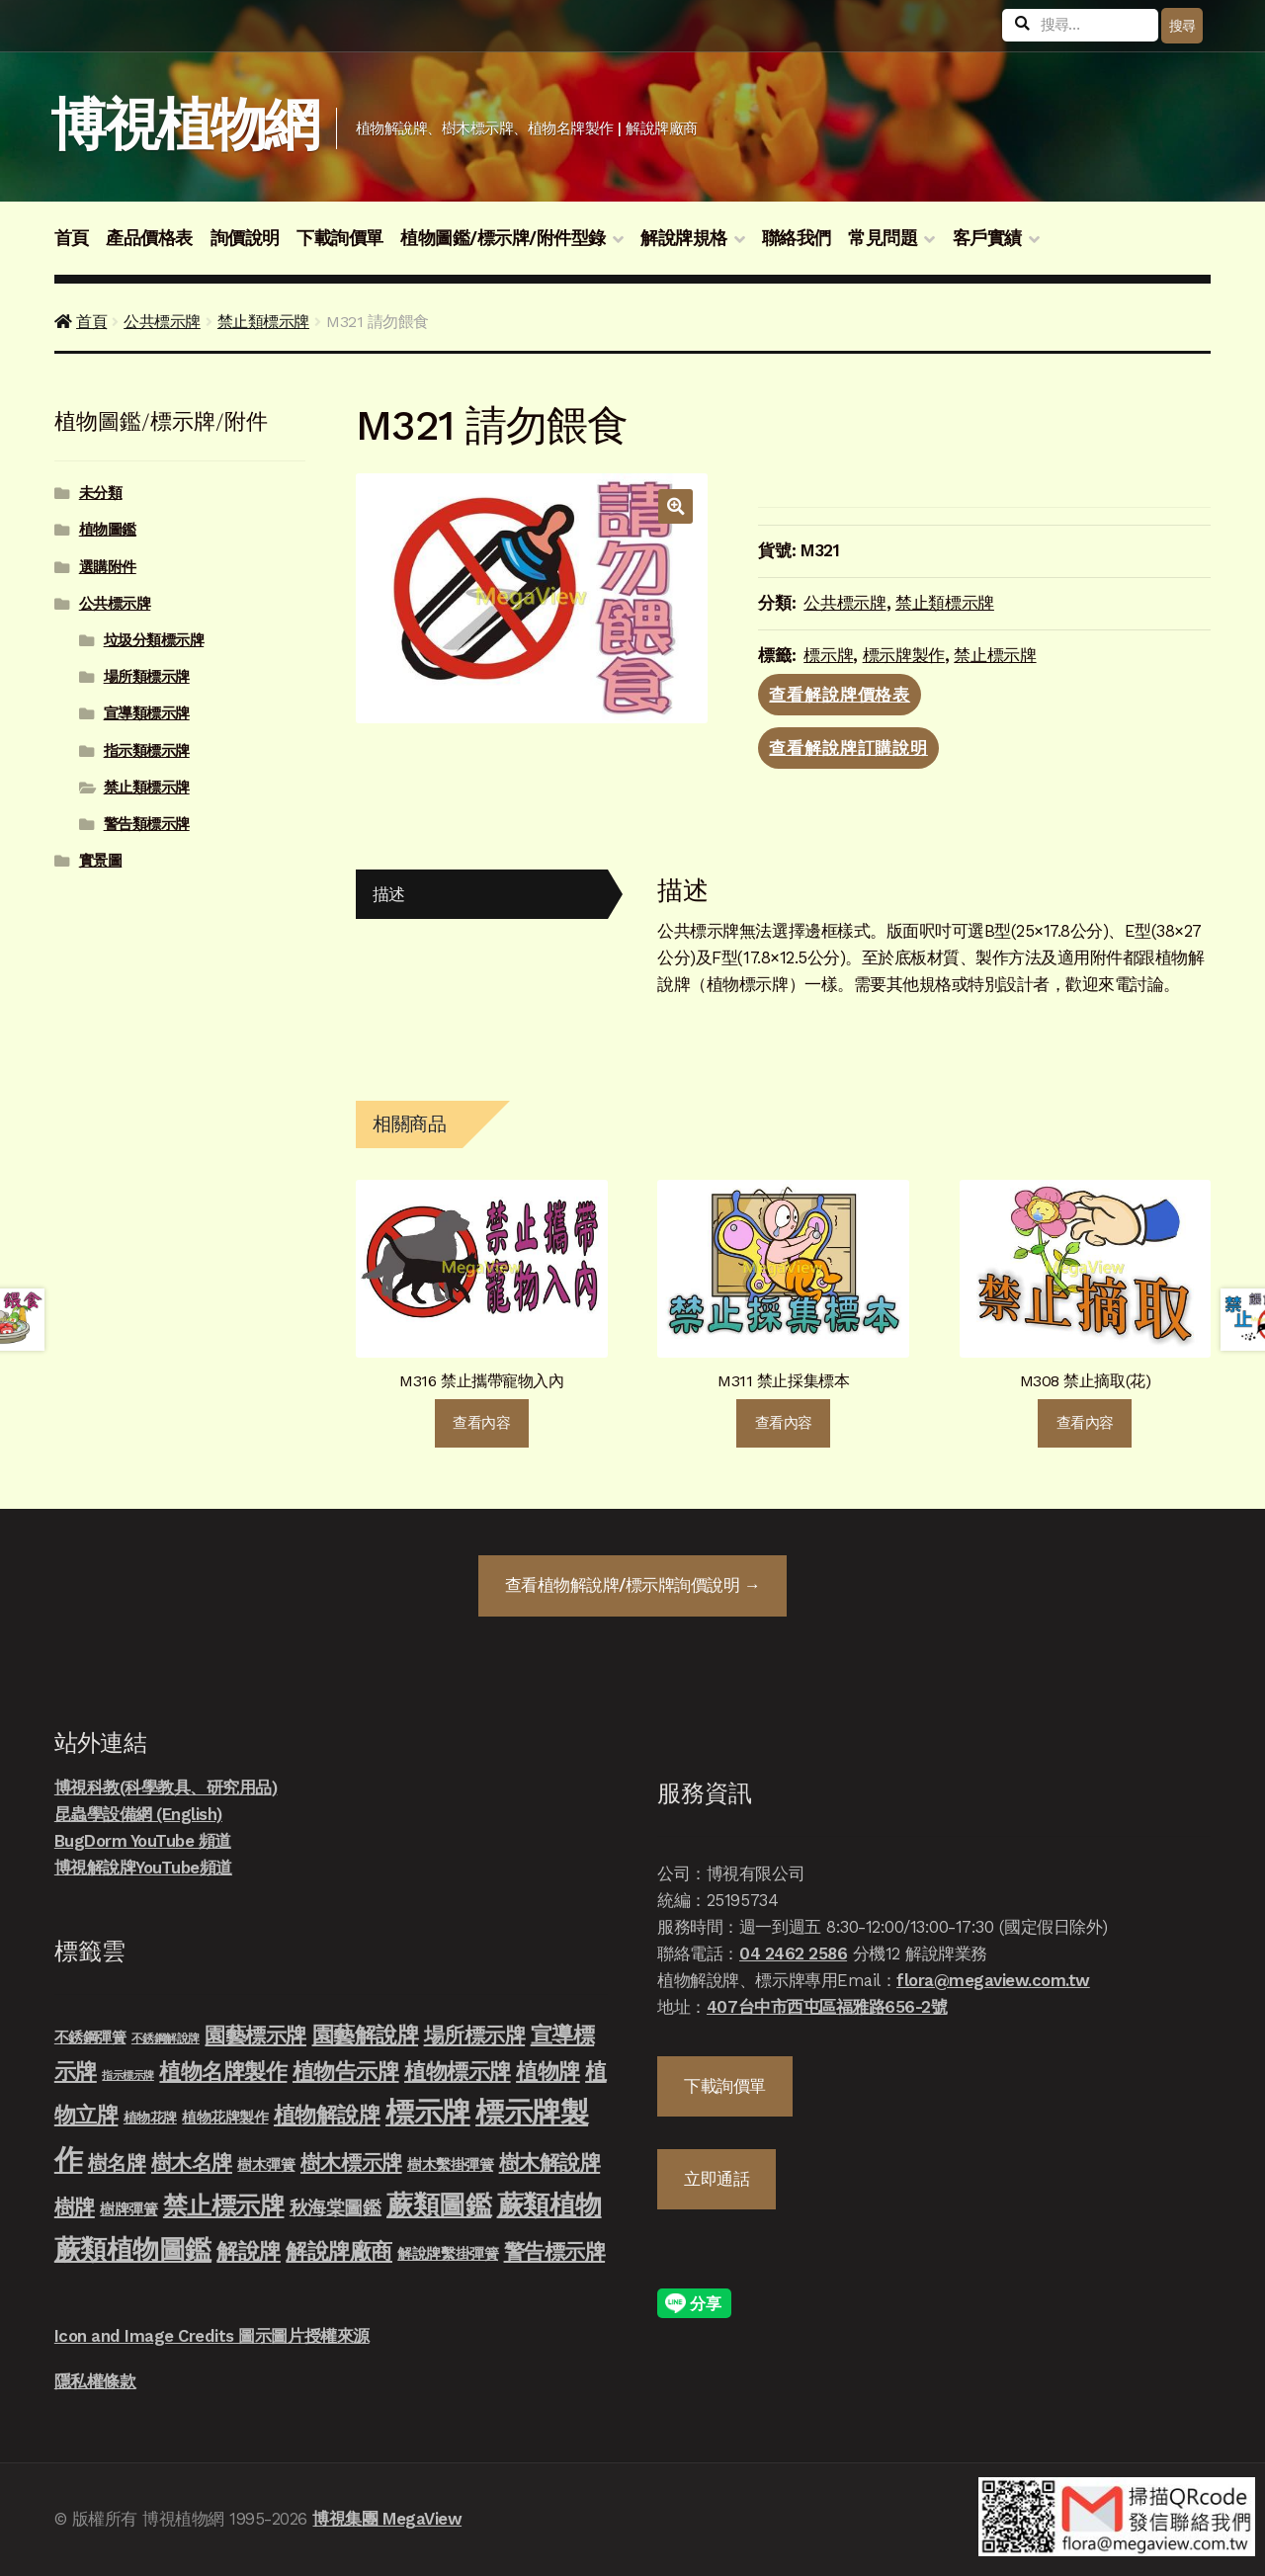  Describe the element at coordinates (132, 2249) in the screenshot. I see `蕨類植物圖鑑 [蕨類植物圖鑑 (145 項商品)]` at that location.